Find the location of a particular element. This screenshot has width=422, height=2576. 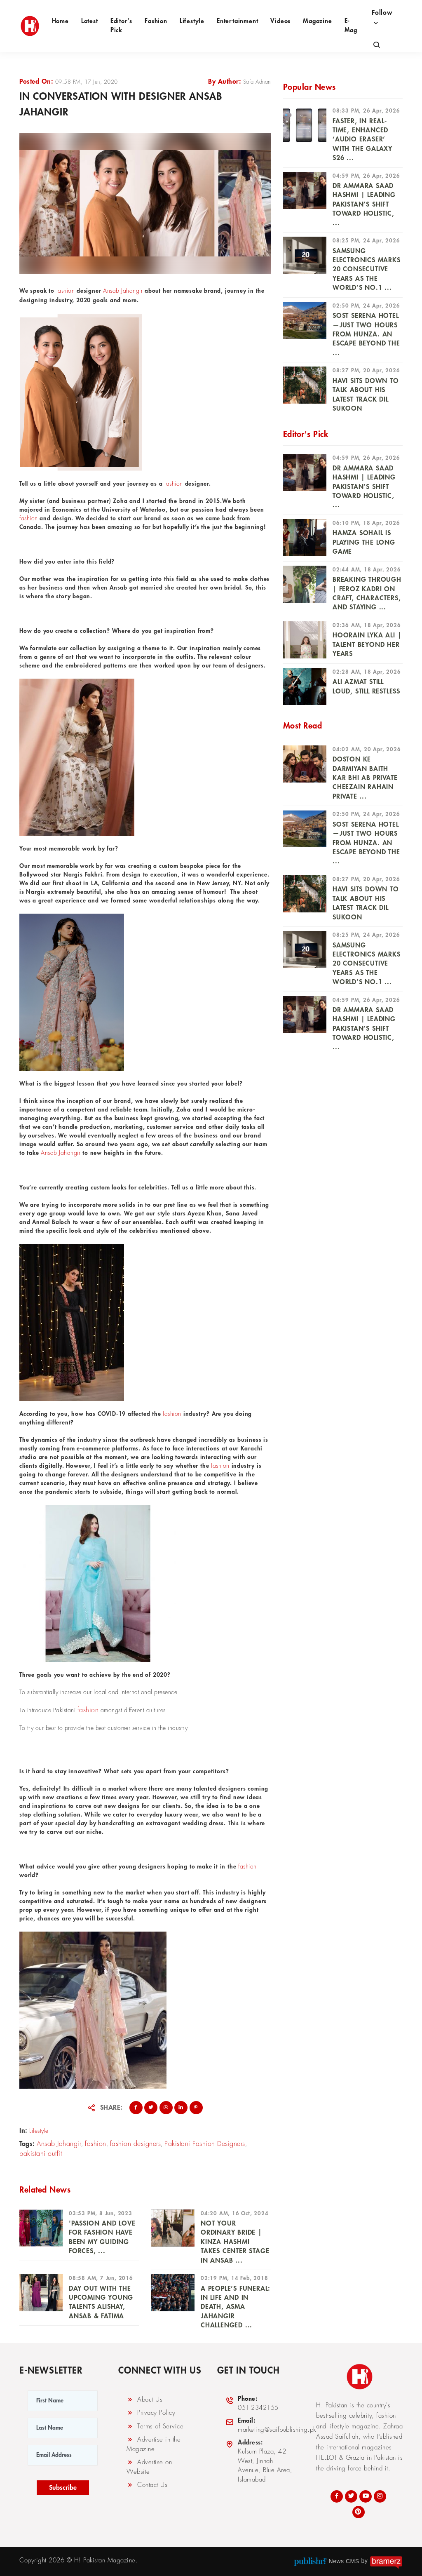

Videos is located at coordinates (280, 21).